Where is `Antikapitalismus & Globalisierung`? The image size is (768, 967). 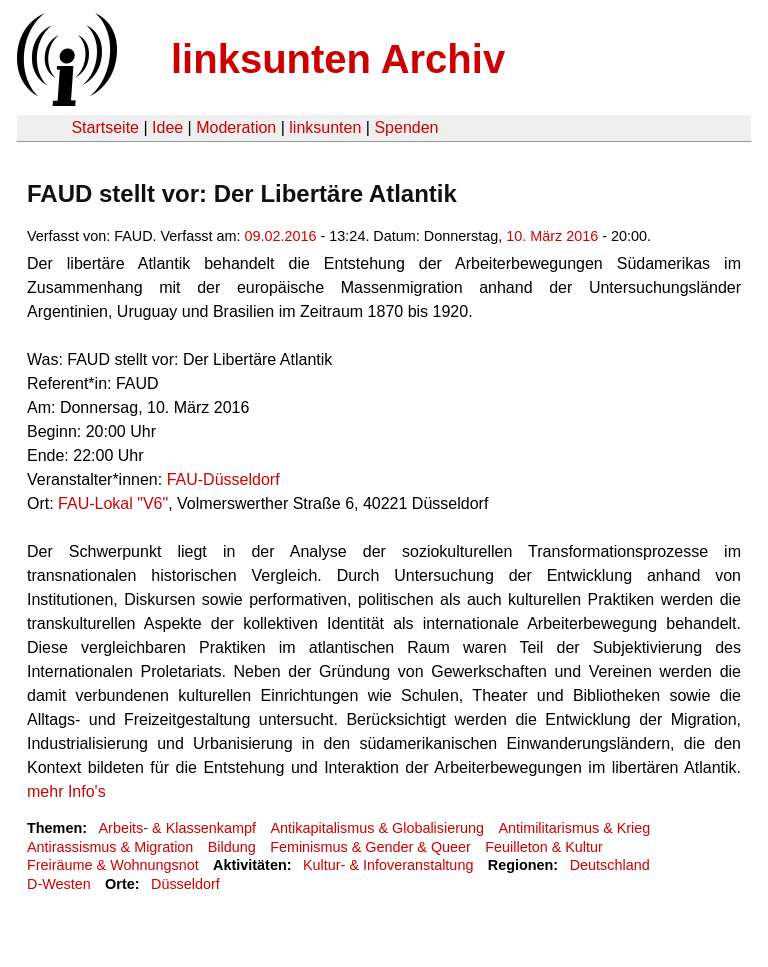 Antikapitalismus & Globalisierung is located at coordinates (377, 828).